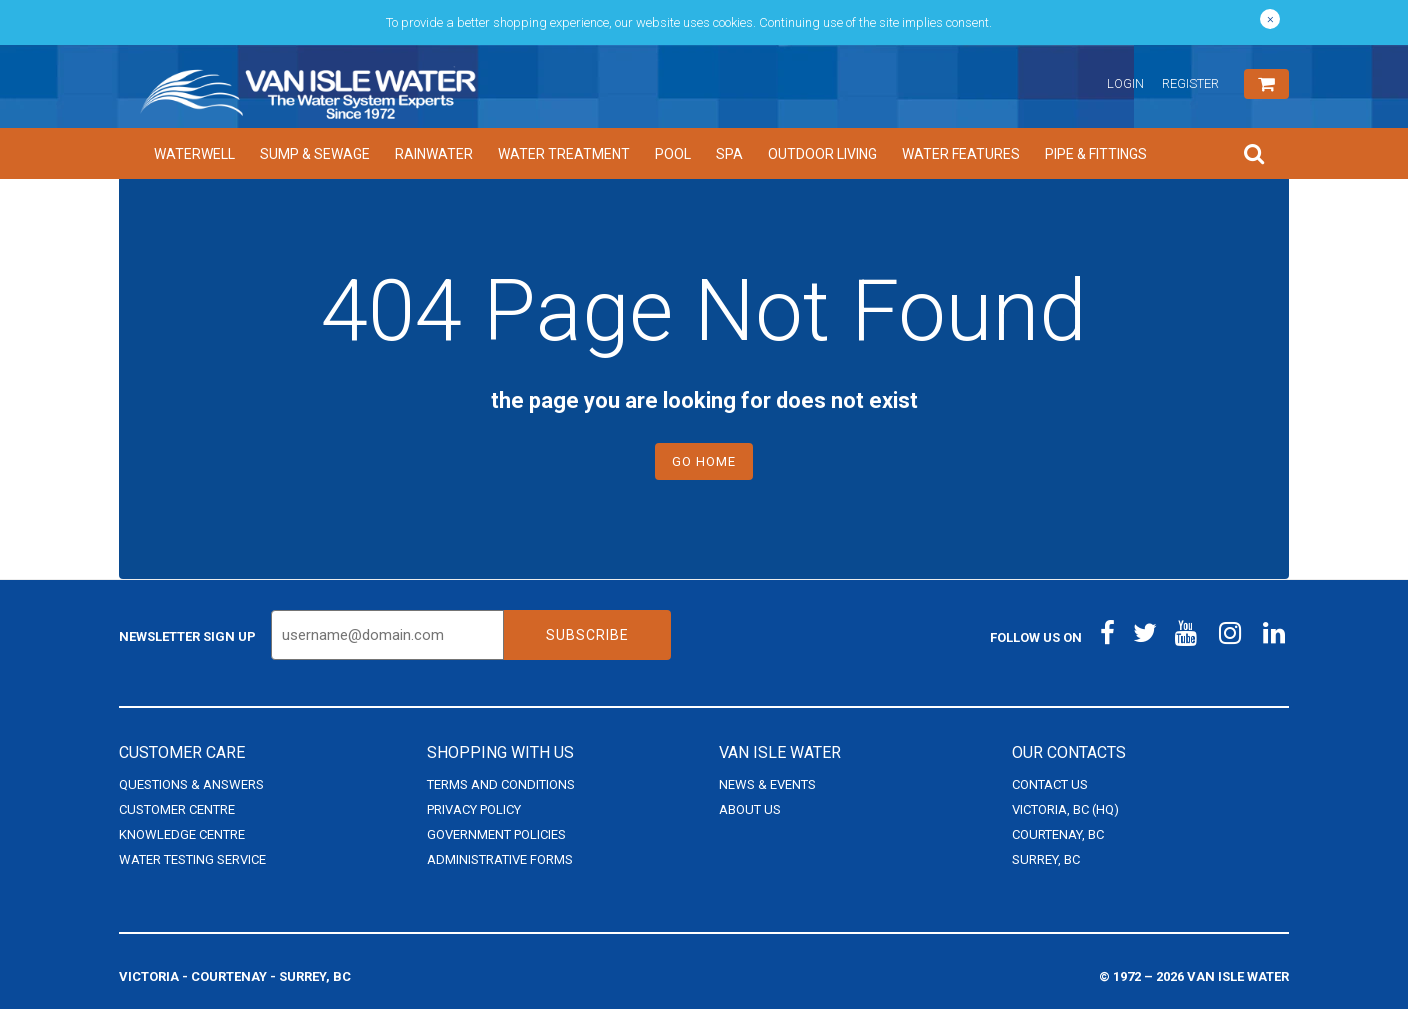 This screenshot has height=1009, width=1408. What do you see at coordinates (474, 809) in the screenshot?
I see `Privacy Policy` at bounding box center [474, 809].